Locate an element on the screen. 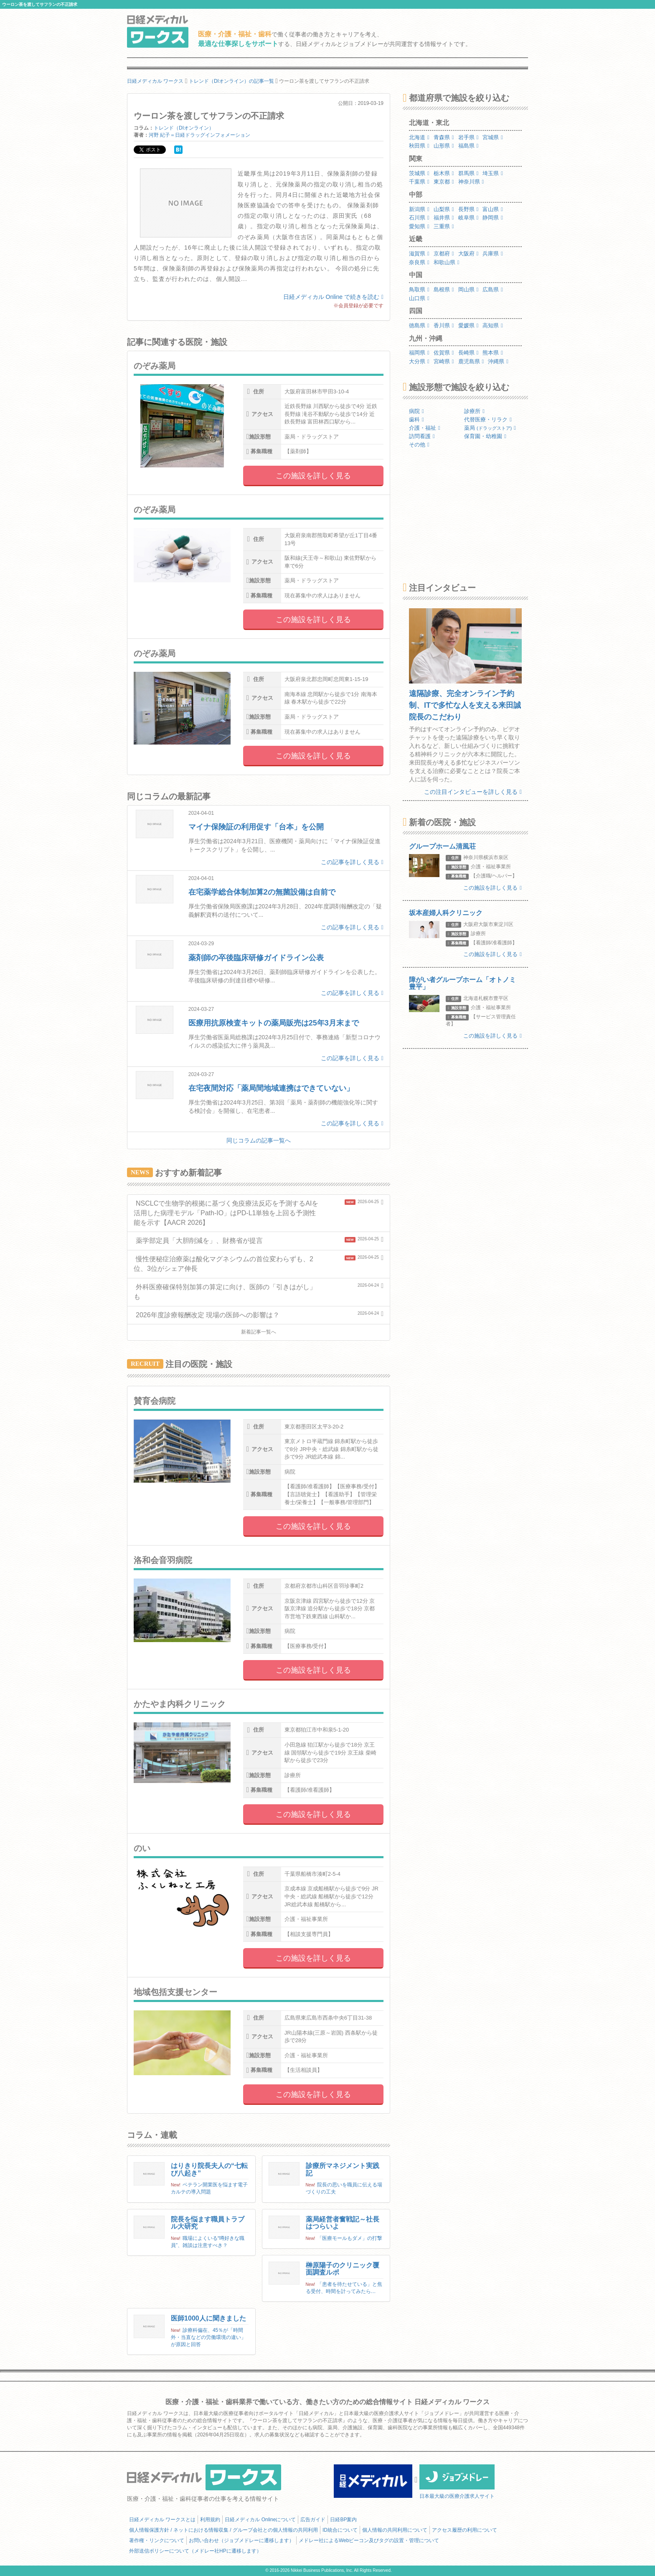  千葉県 is located at coordinates (419, 182).